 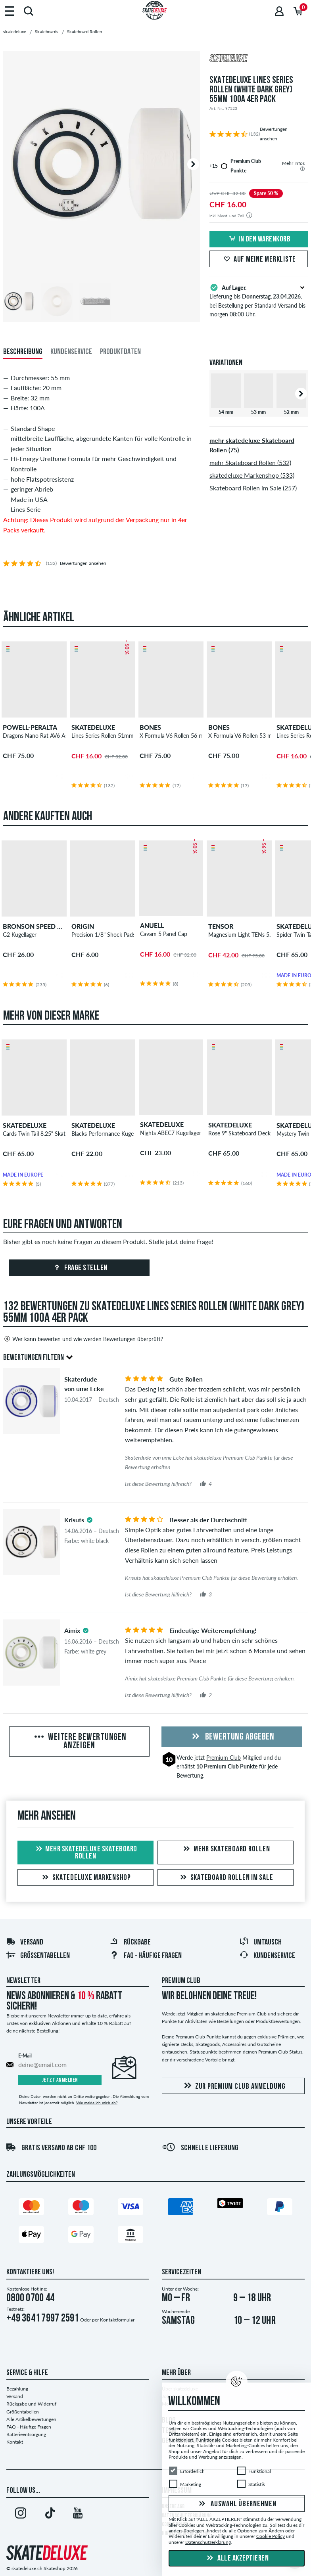 I want to click on Premium Club, so click(x=223, y=1757).